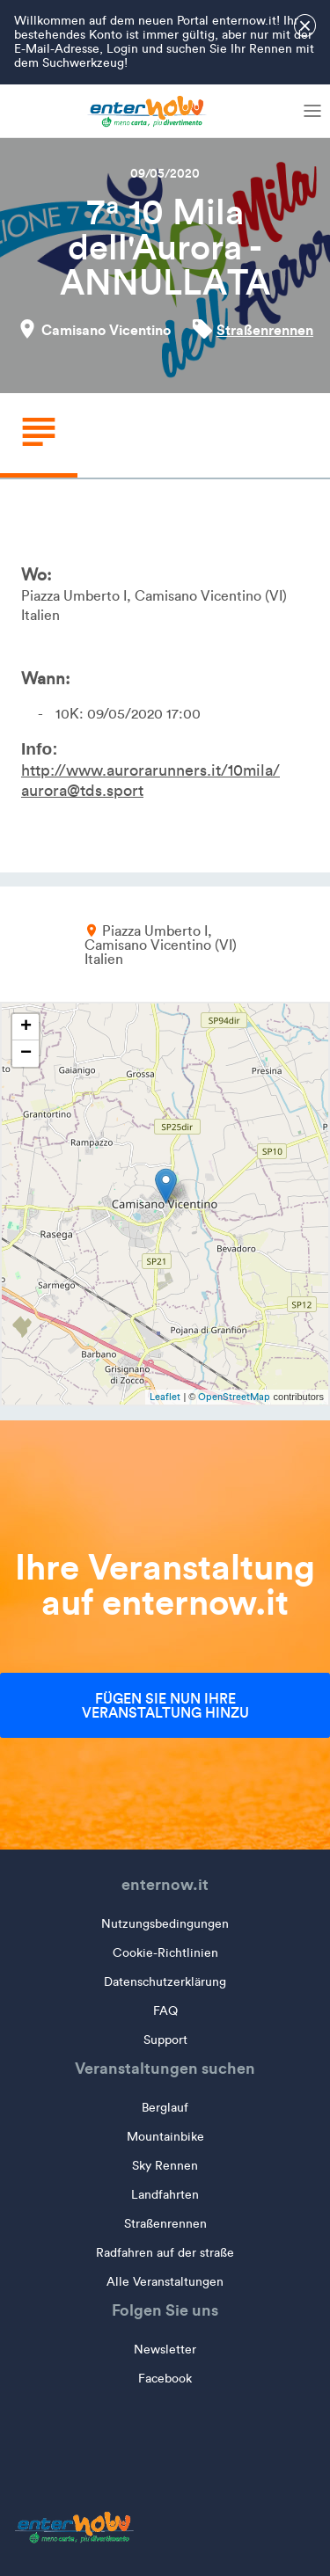 This screenshot has height=2576, width=330. Describe the element at coordinates (165, 2039) in the screenshot. I see `Support` at that location.